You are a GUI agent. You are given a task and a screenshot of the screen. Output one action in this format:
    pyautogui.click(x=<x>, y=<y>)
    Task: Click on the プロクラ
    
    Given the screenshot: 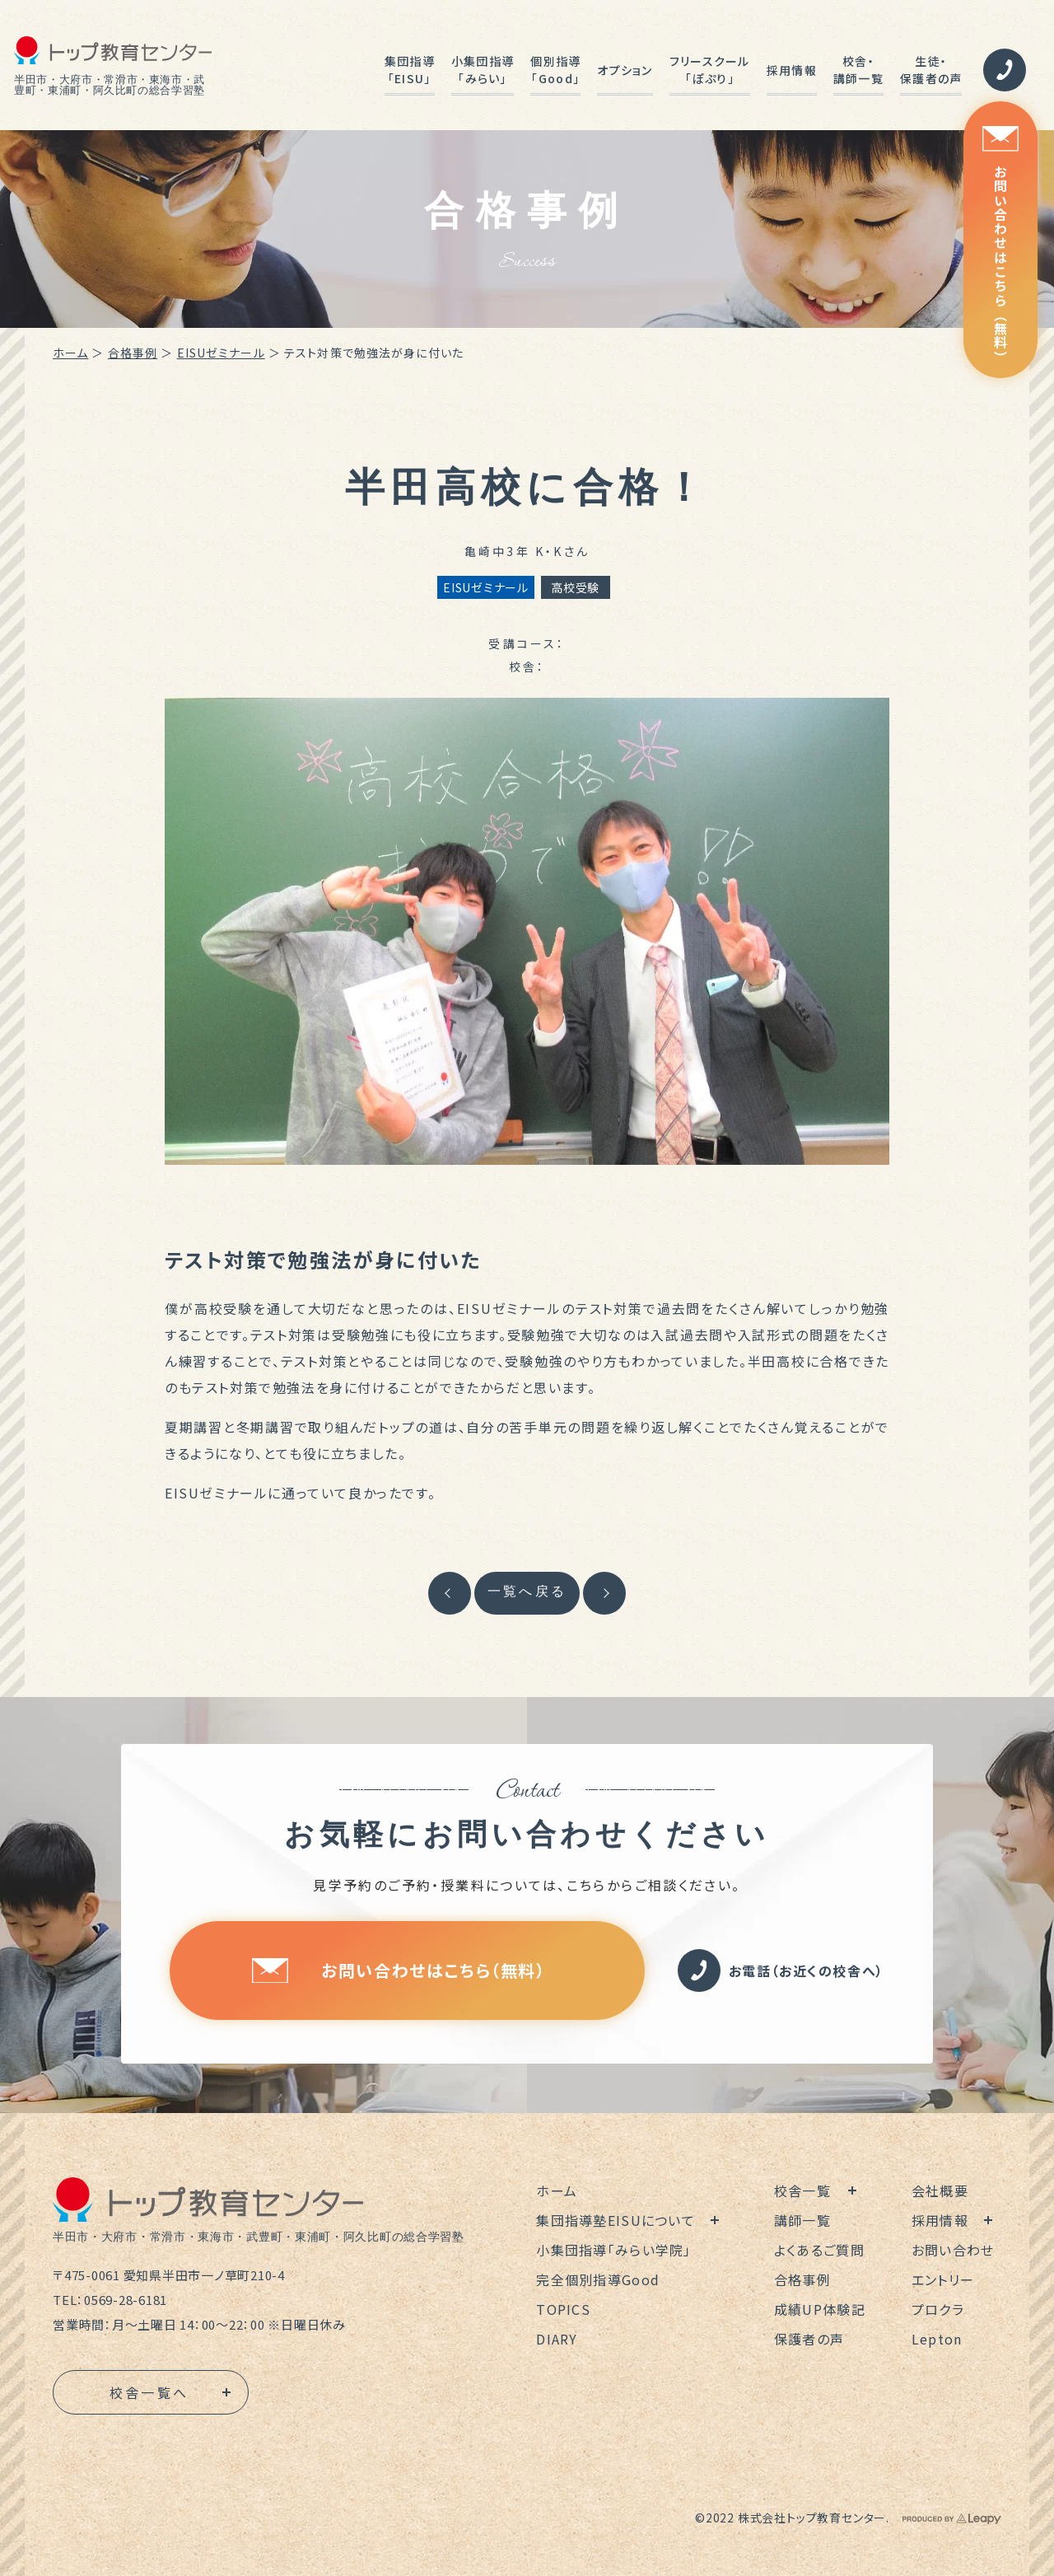 What is the action you would take?
    pyautogui.click(x=938, y=2309)
    